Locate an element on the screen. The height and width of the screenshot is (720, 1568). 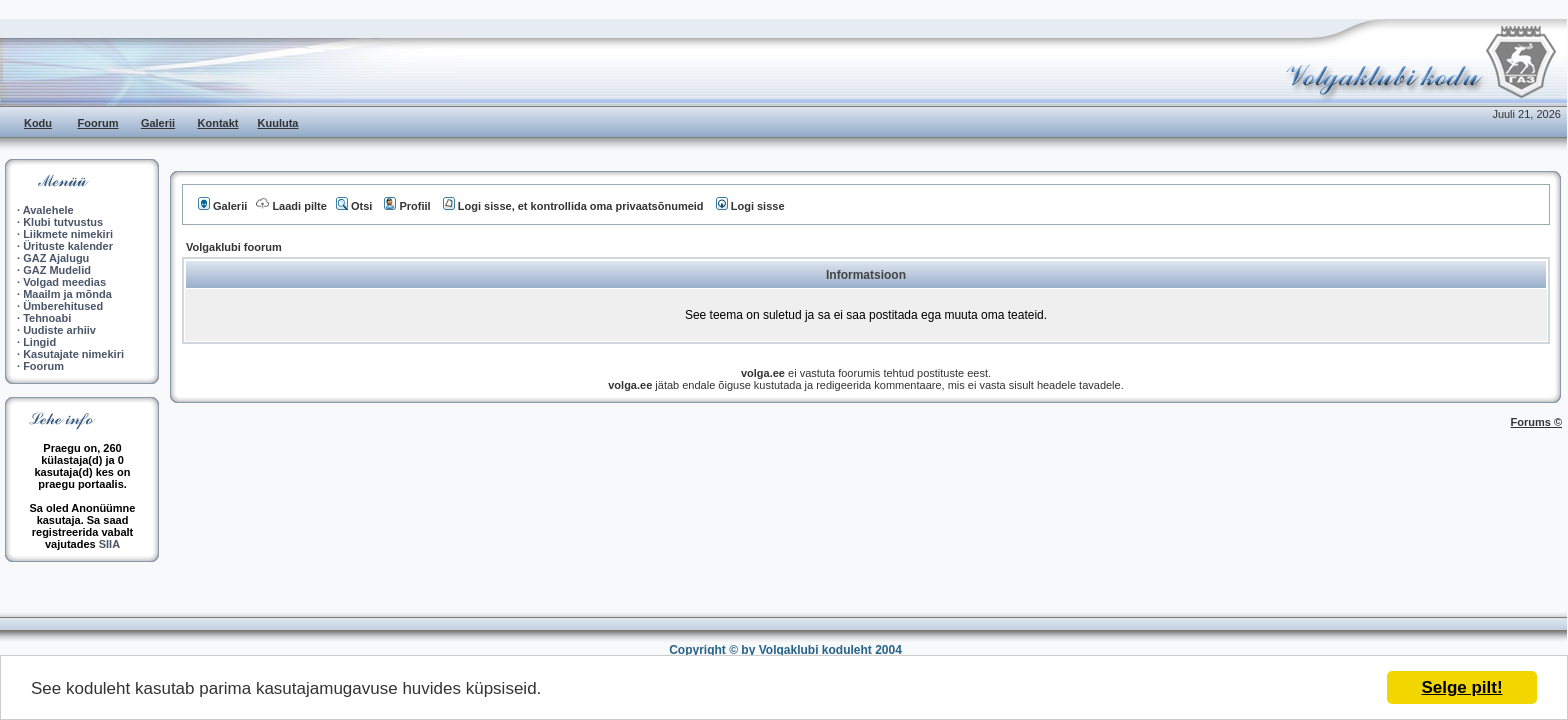
Forums © is located at coordinates (1537, 422).